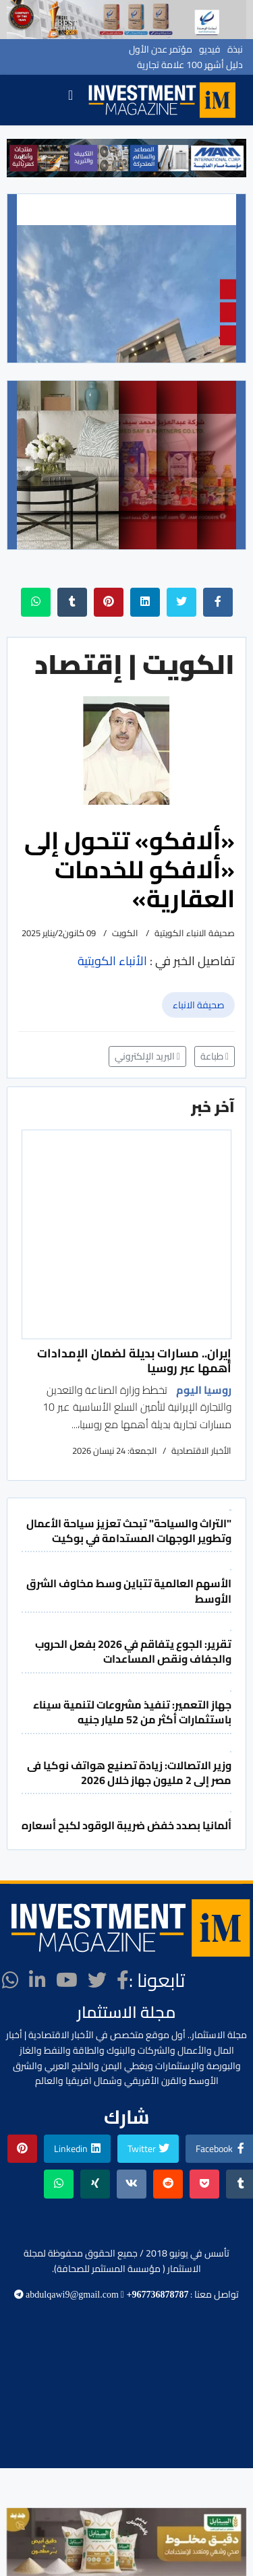  I want to click on نبذة, so click(235, 49).